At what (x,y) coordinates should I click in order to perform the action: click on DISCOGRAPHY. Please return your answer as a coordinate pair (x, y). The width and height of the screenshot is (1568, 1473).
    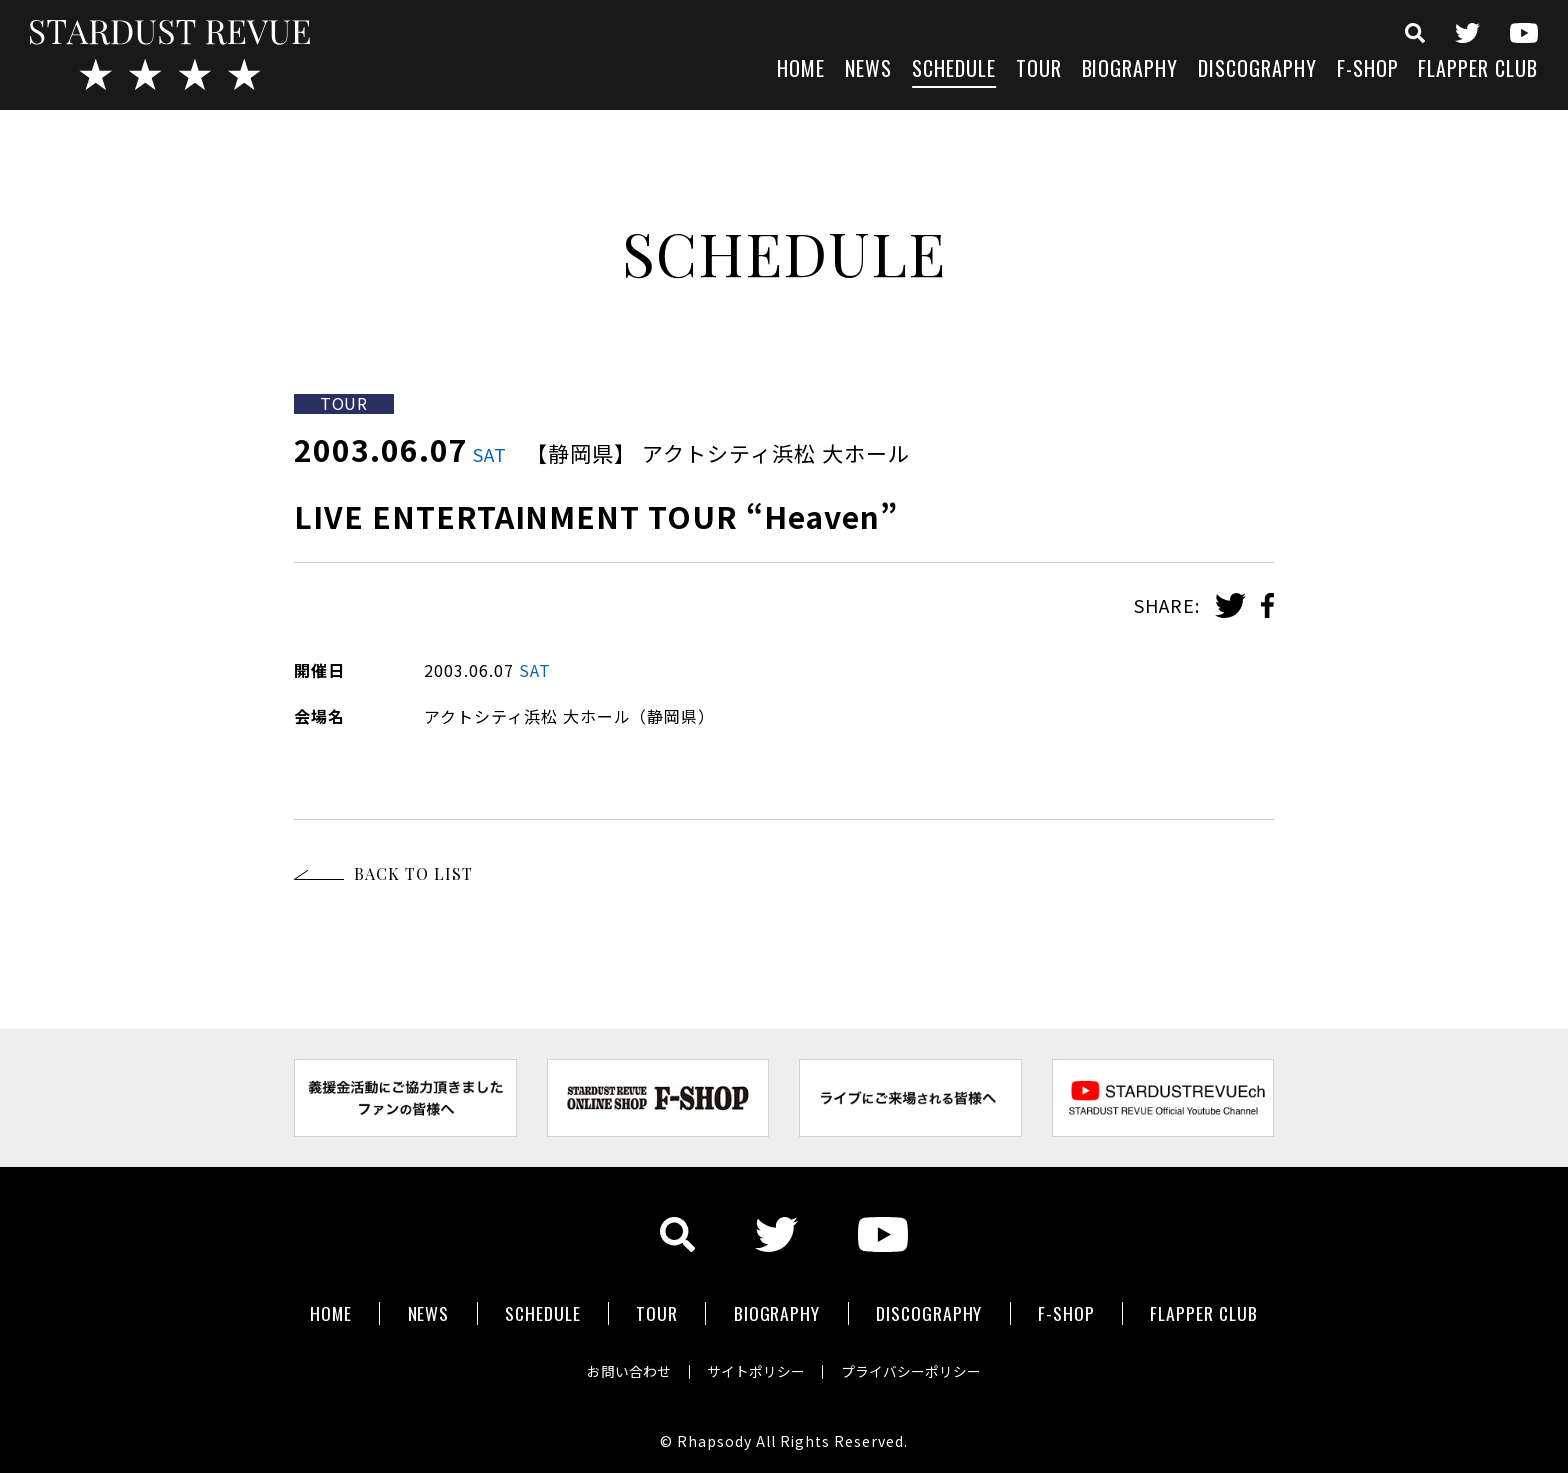
    Looking at the image, I should click on (1257, 70).